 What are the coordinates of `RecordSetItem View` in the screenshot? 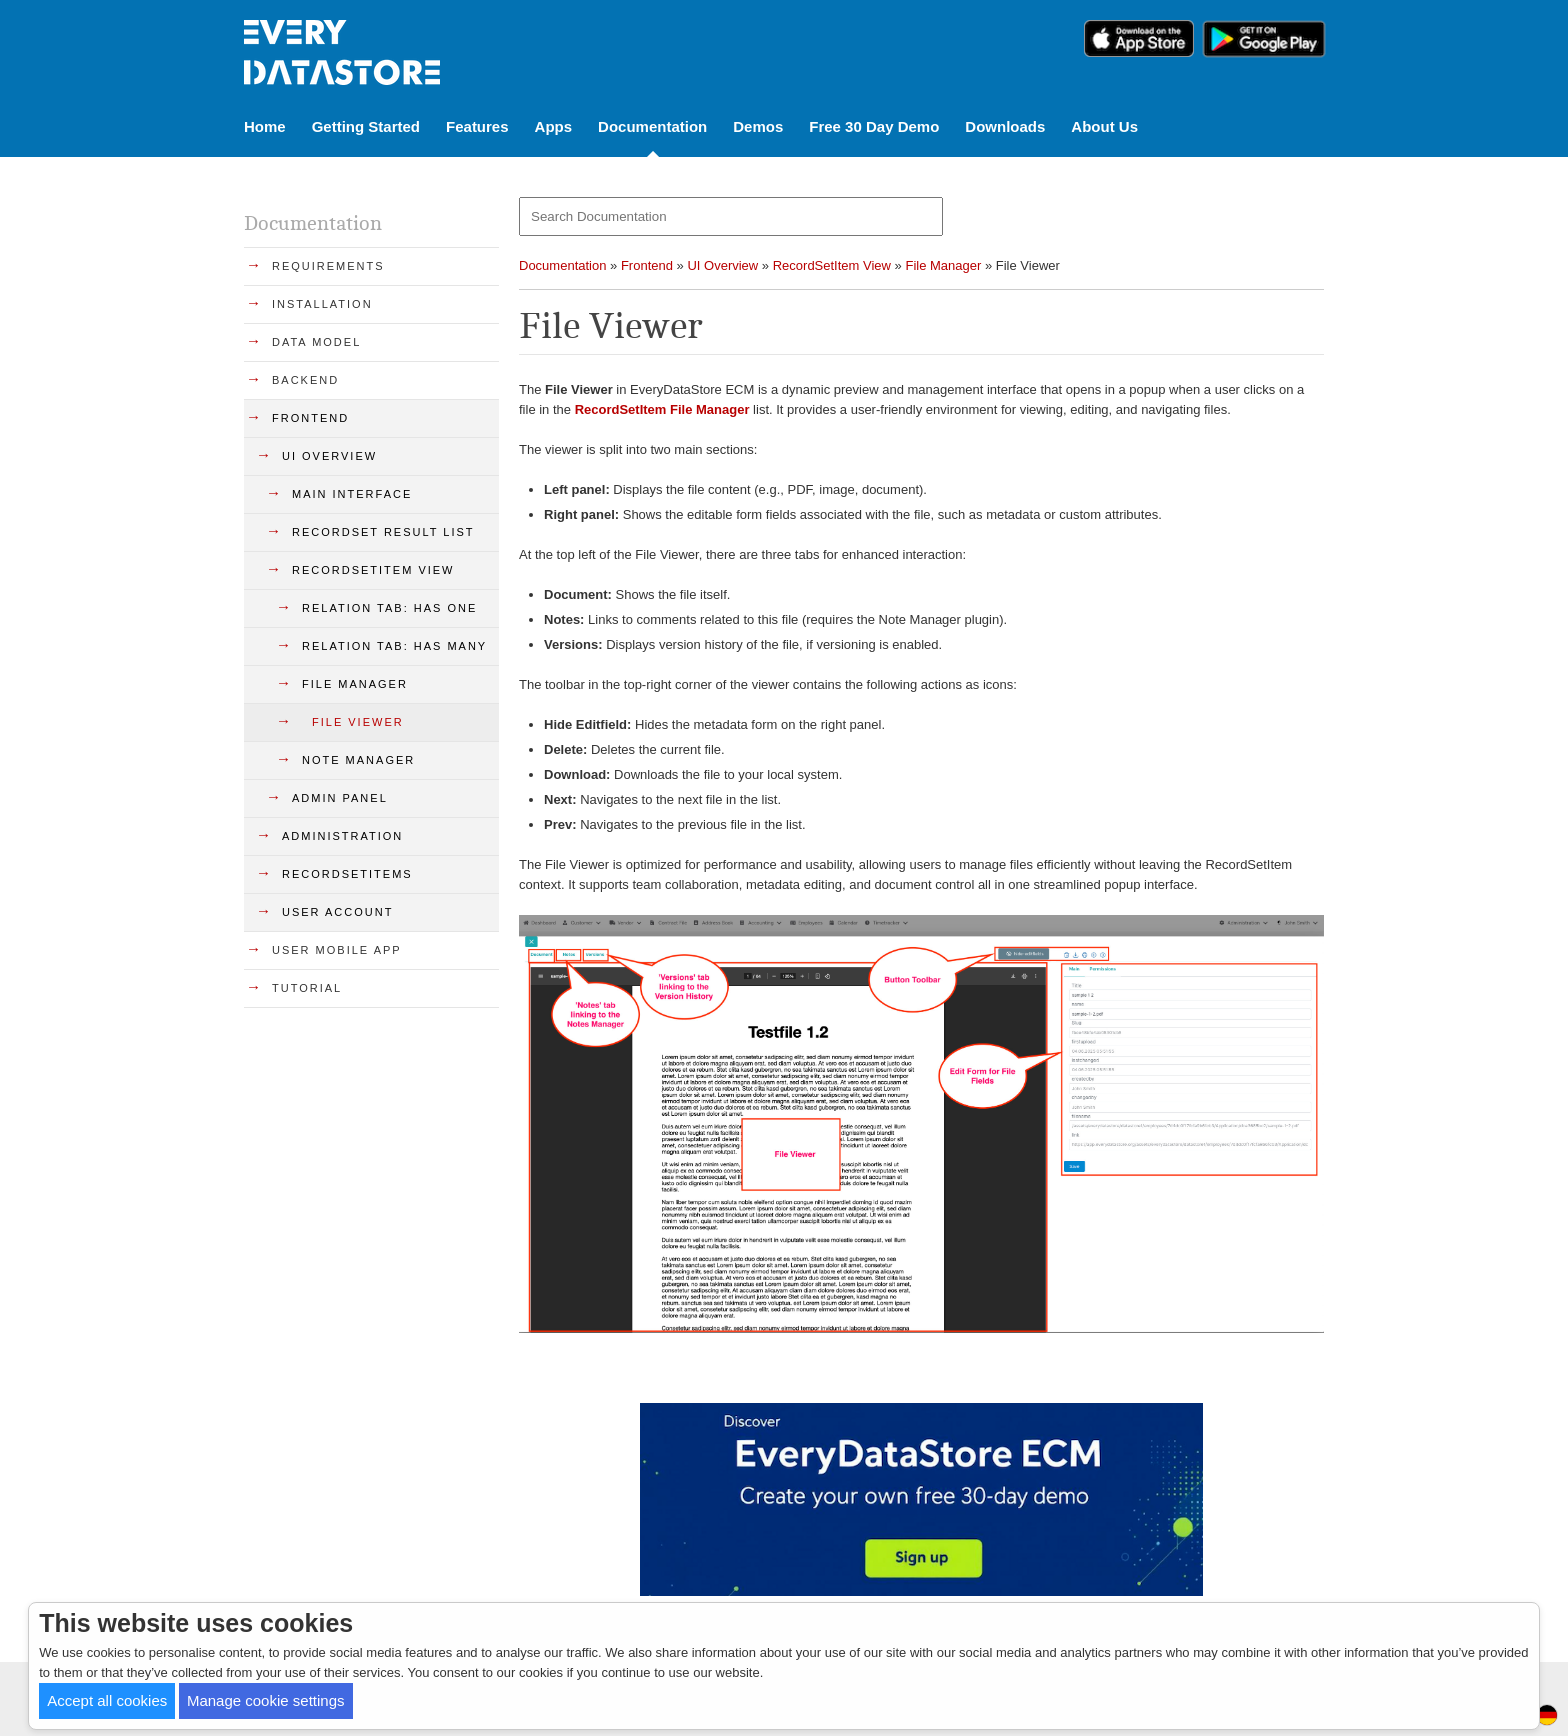 It's located at (832, 265).